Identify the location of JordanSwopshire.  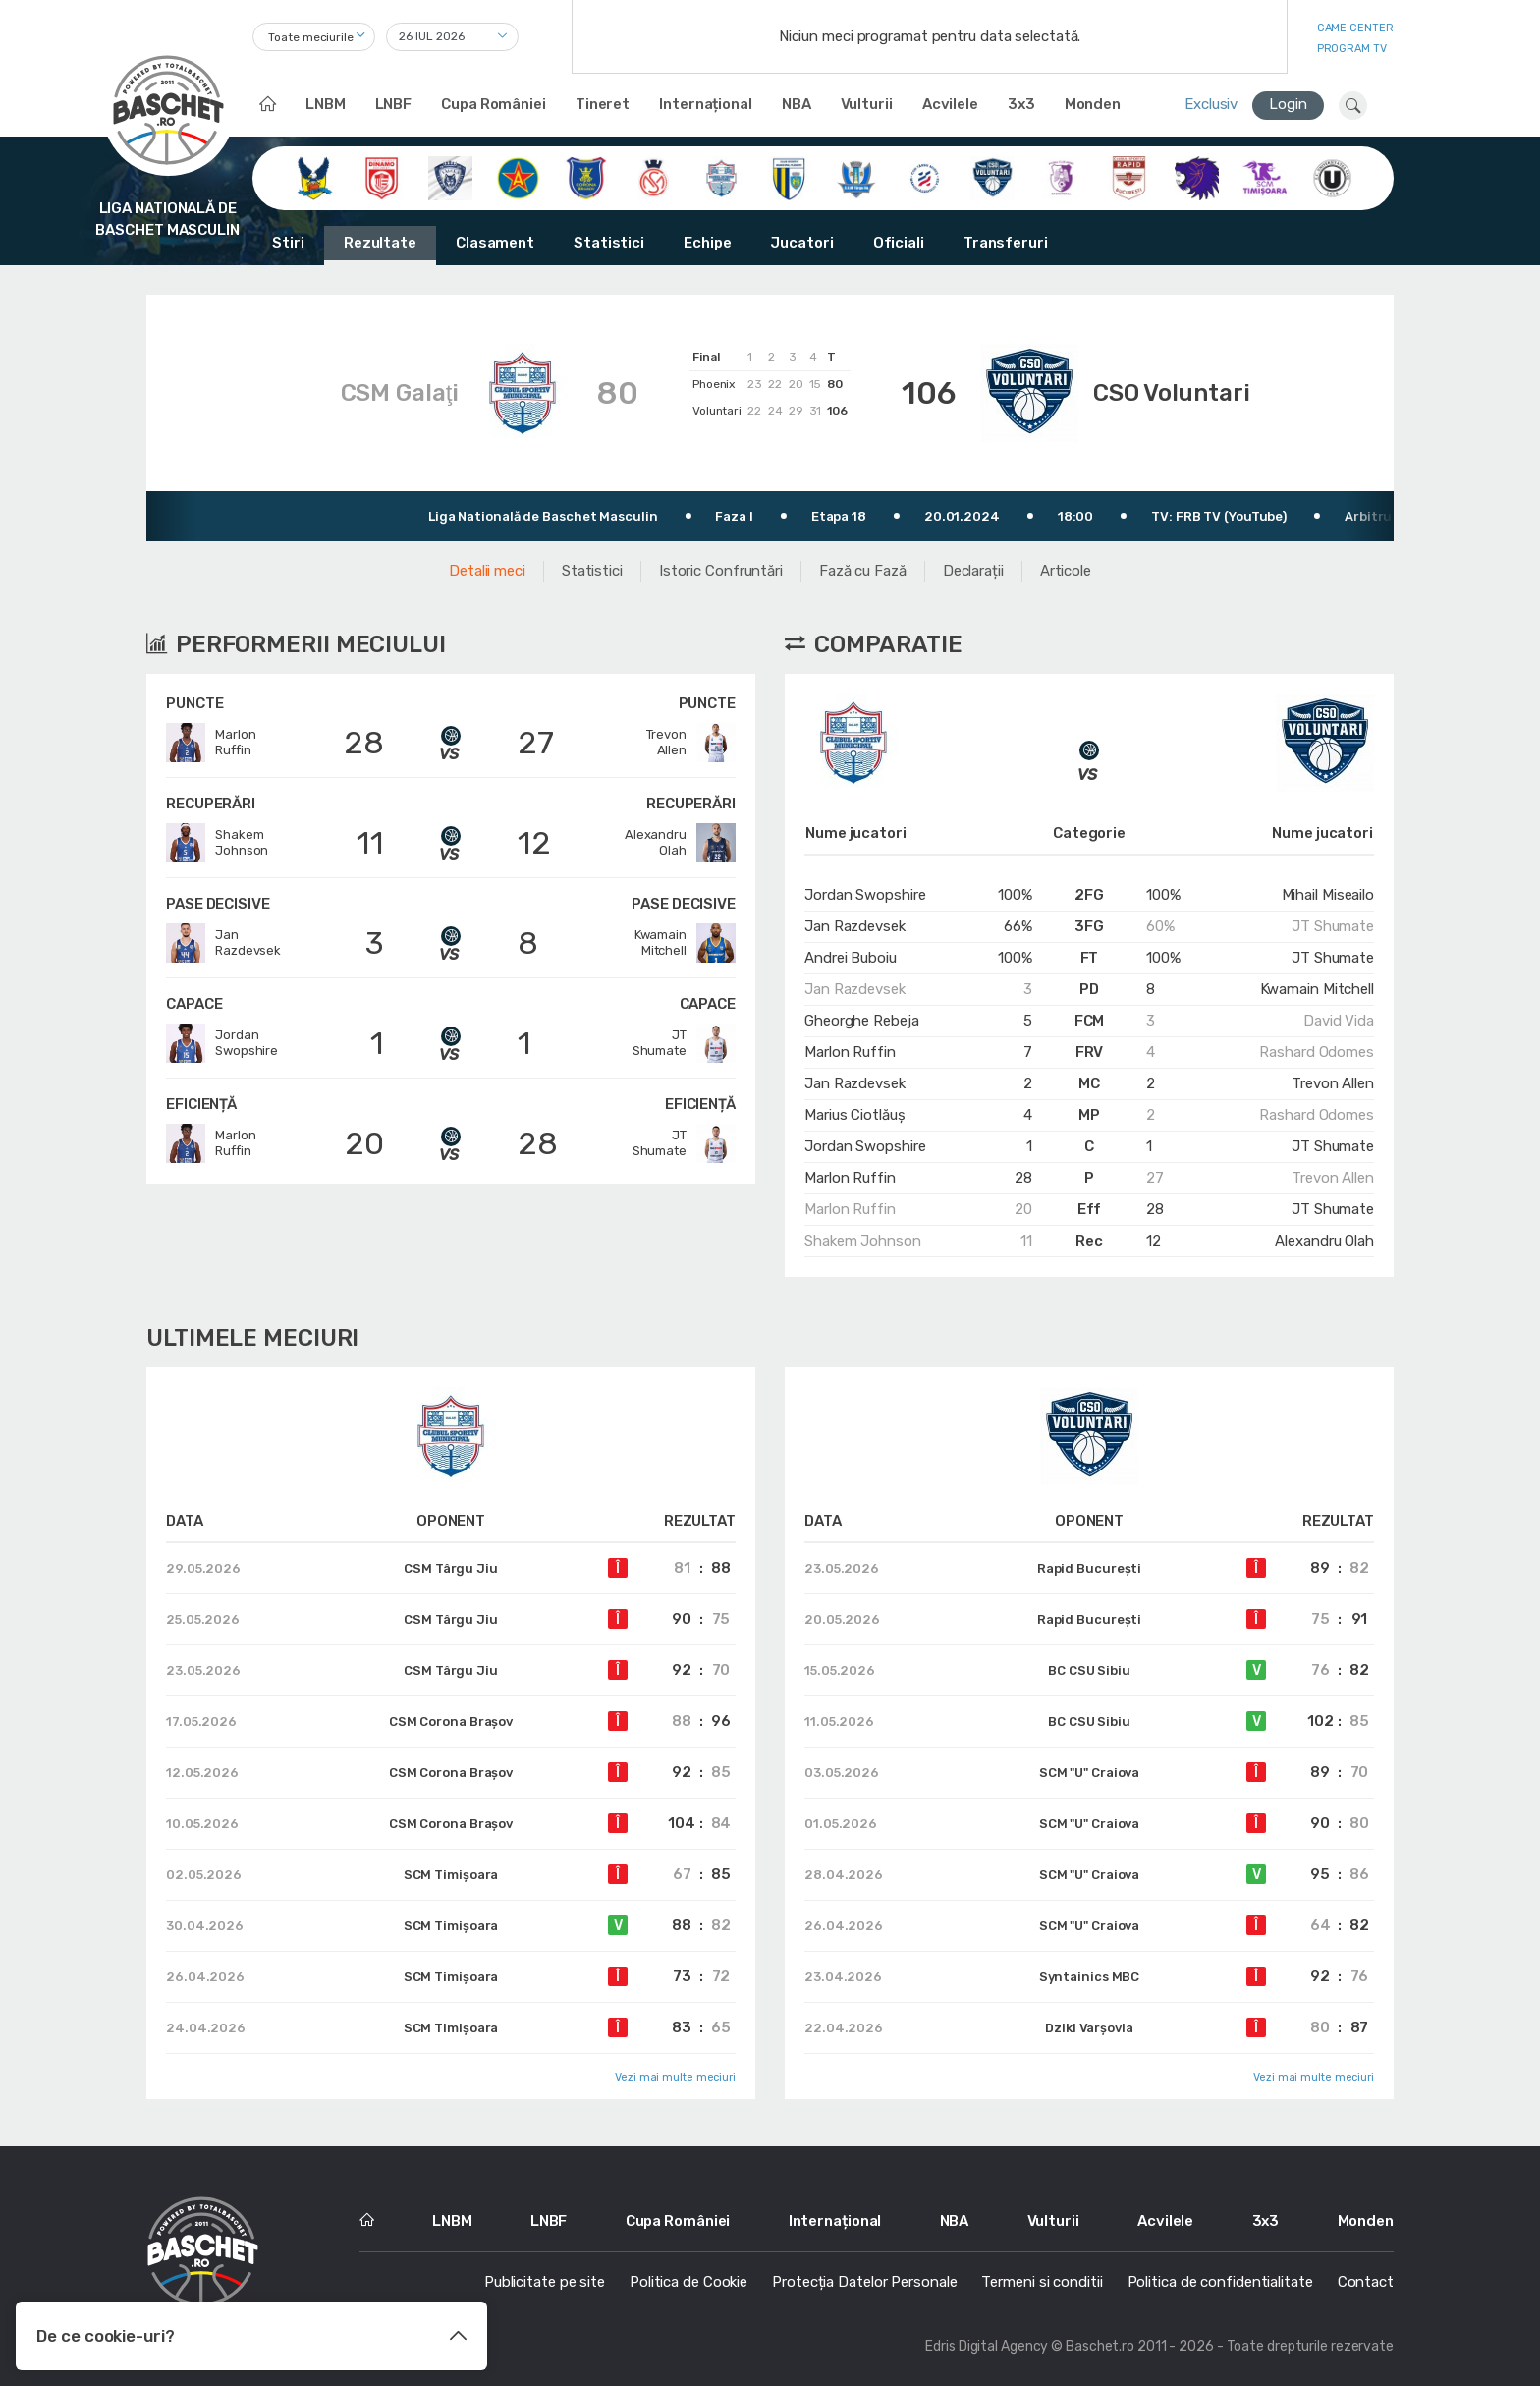
(222, 1043).